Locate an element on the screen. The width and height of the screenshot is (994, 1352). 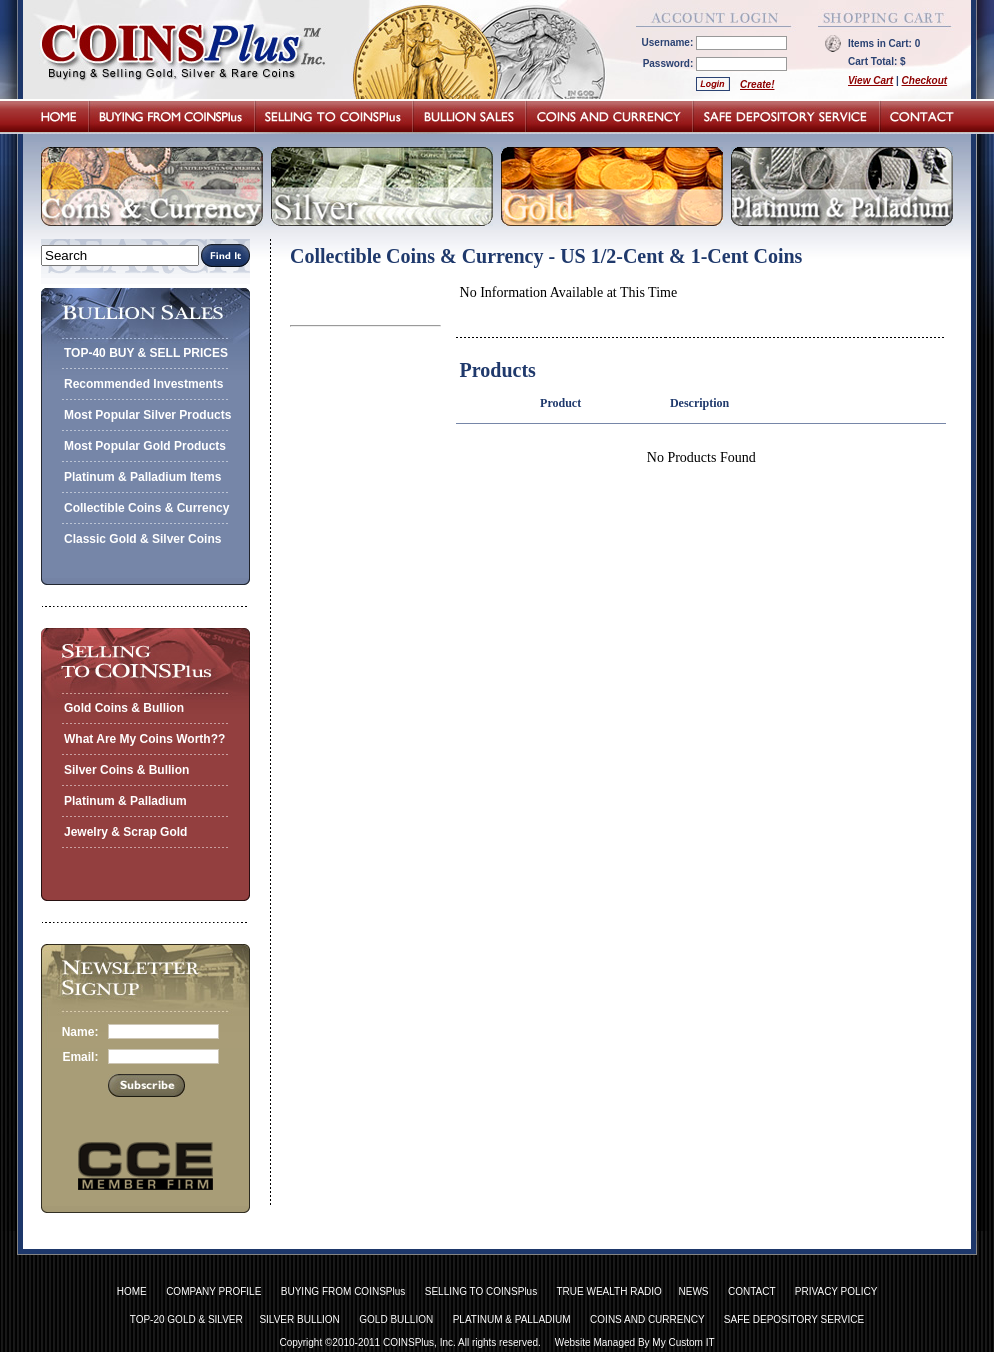
SELLING TO COINSPlus is located at coordinates (481, 1291).